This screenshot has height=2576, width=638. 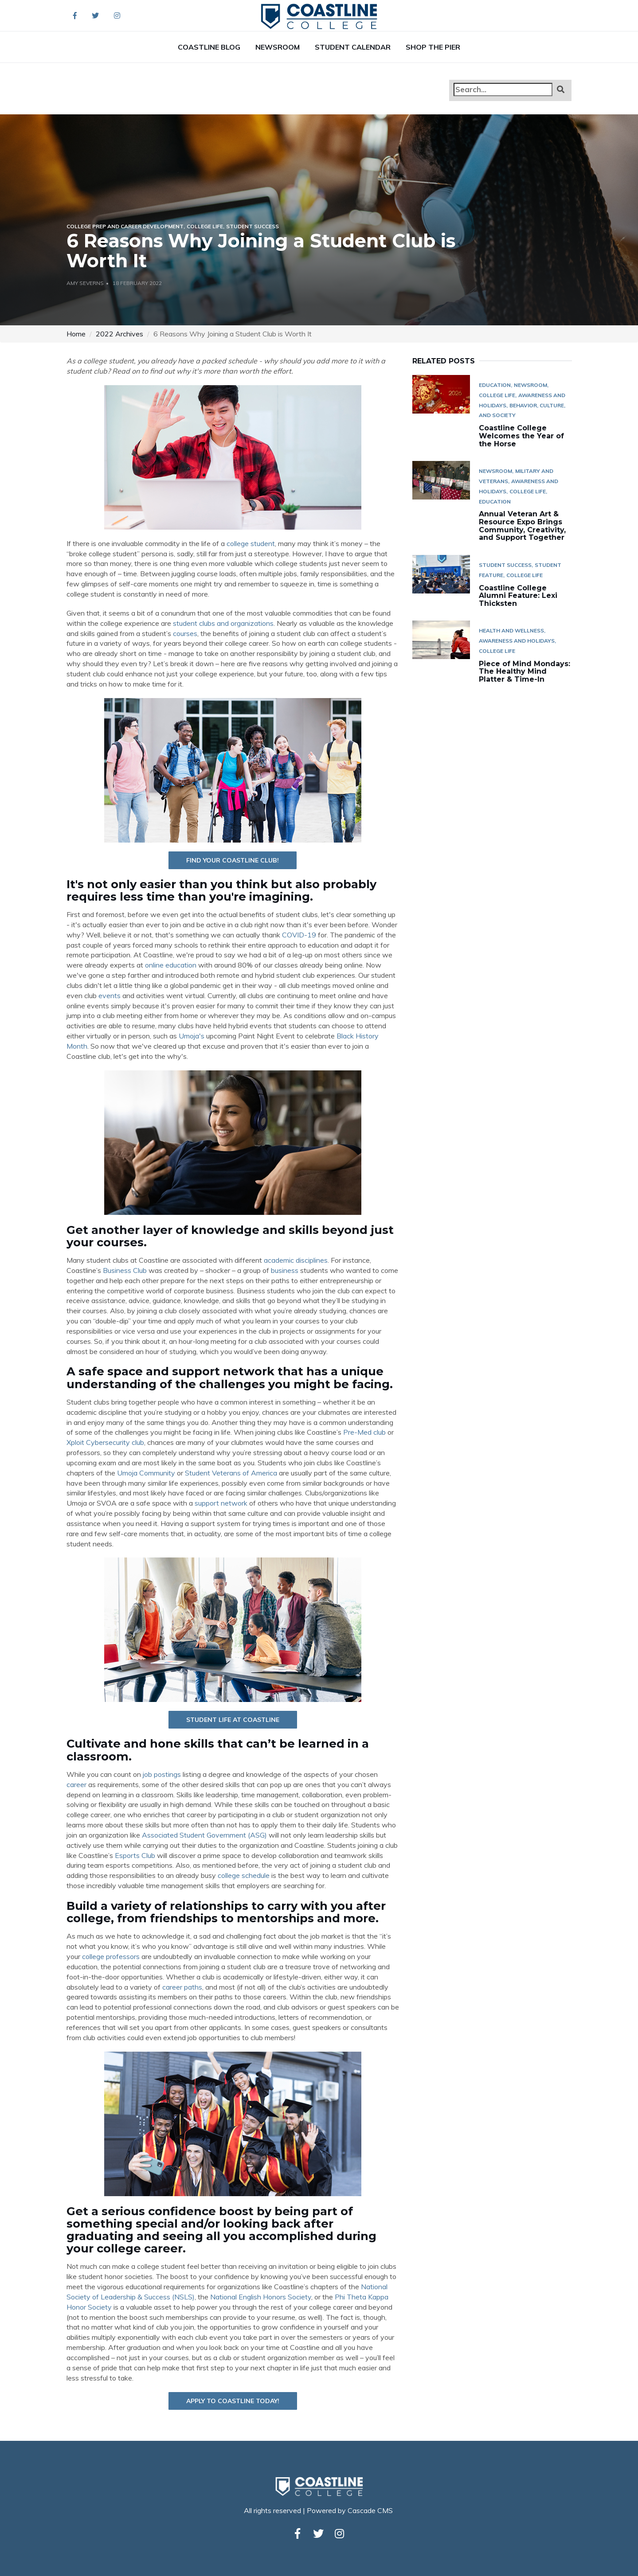 What do you see at coordinates (162, 1774) in the screenshot?
I see `job postings` at bounding box center [162, 1774].